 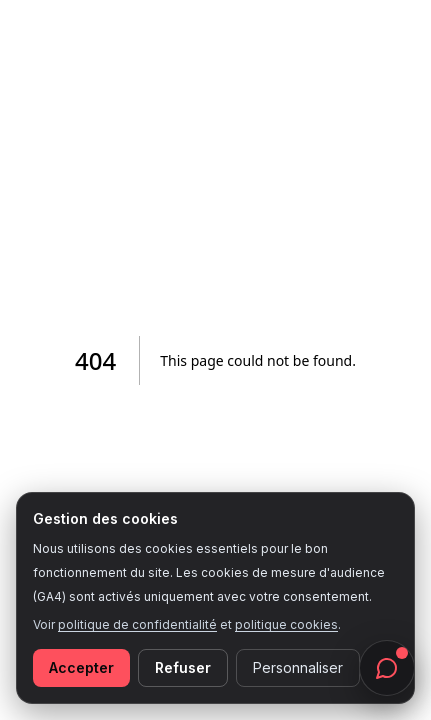 I want to click on politique cookies, so click(x=286, y=624).